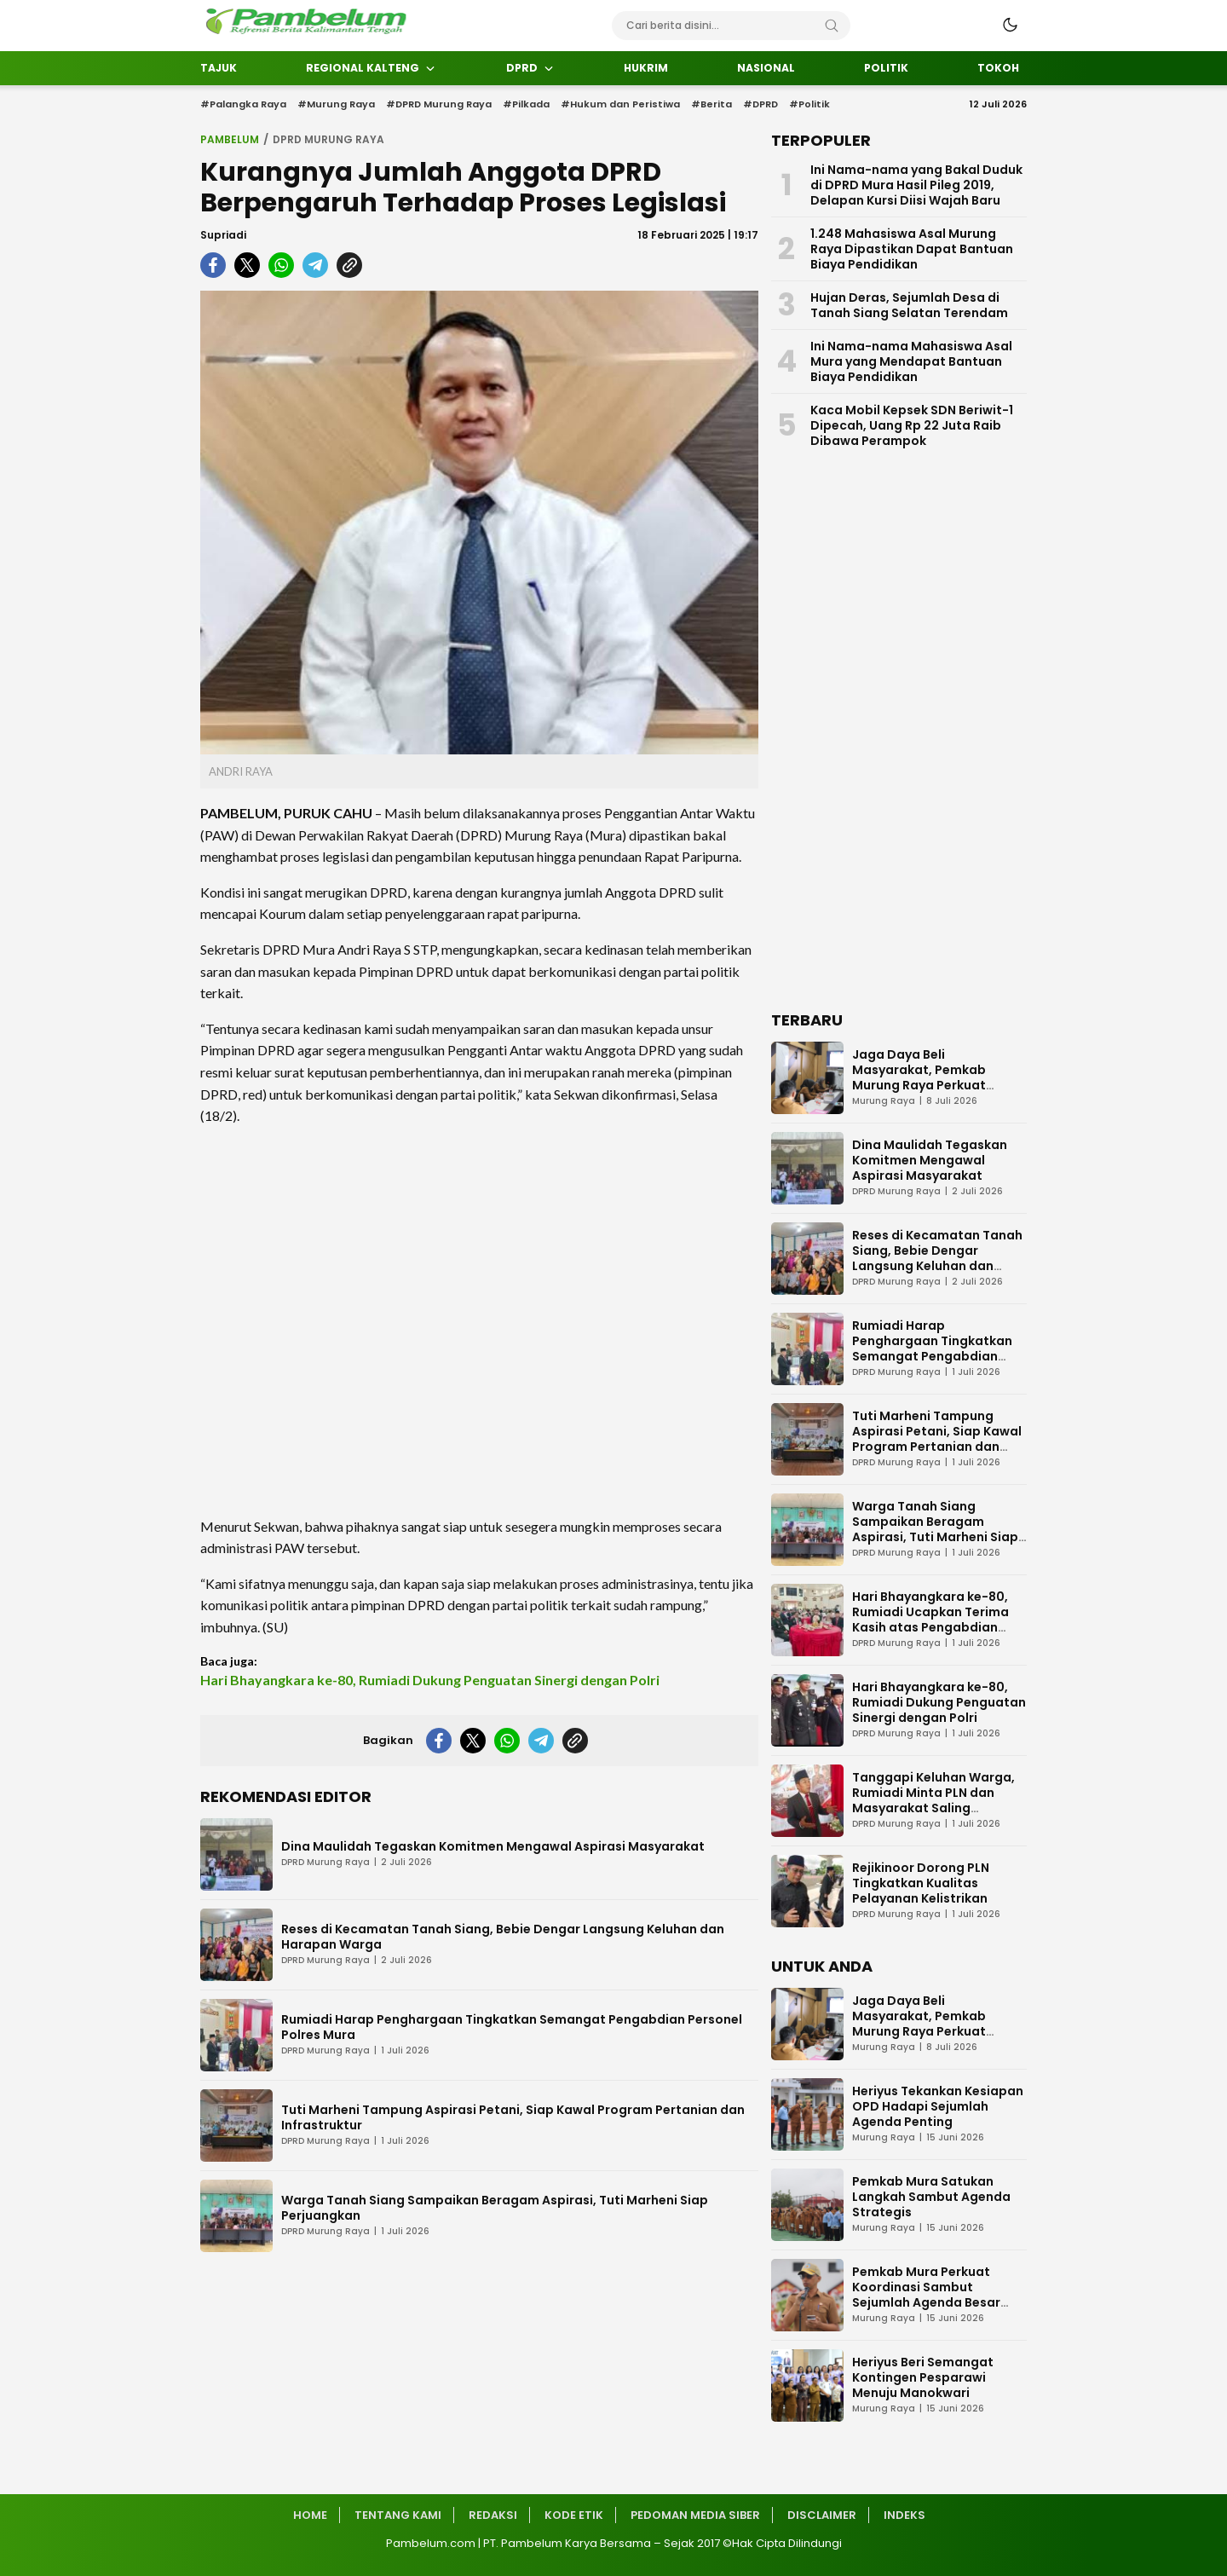 The height and width of the screenshot is (2576, 1227). Describe the element at coordinates (831, 25) in the screenshot. I see `[Search]` at that location.